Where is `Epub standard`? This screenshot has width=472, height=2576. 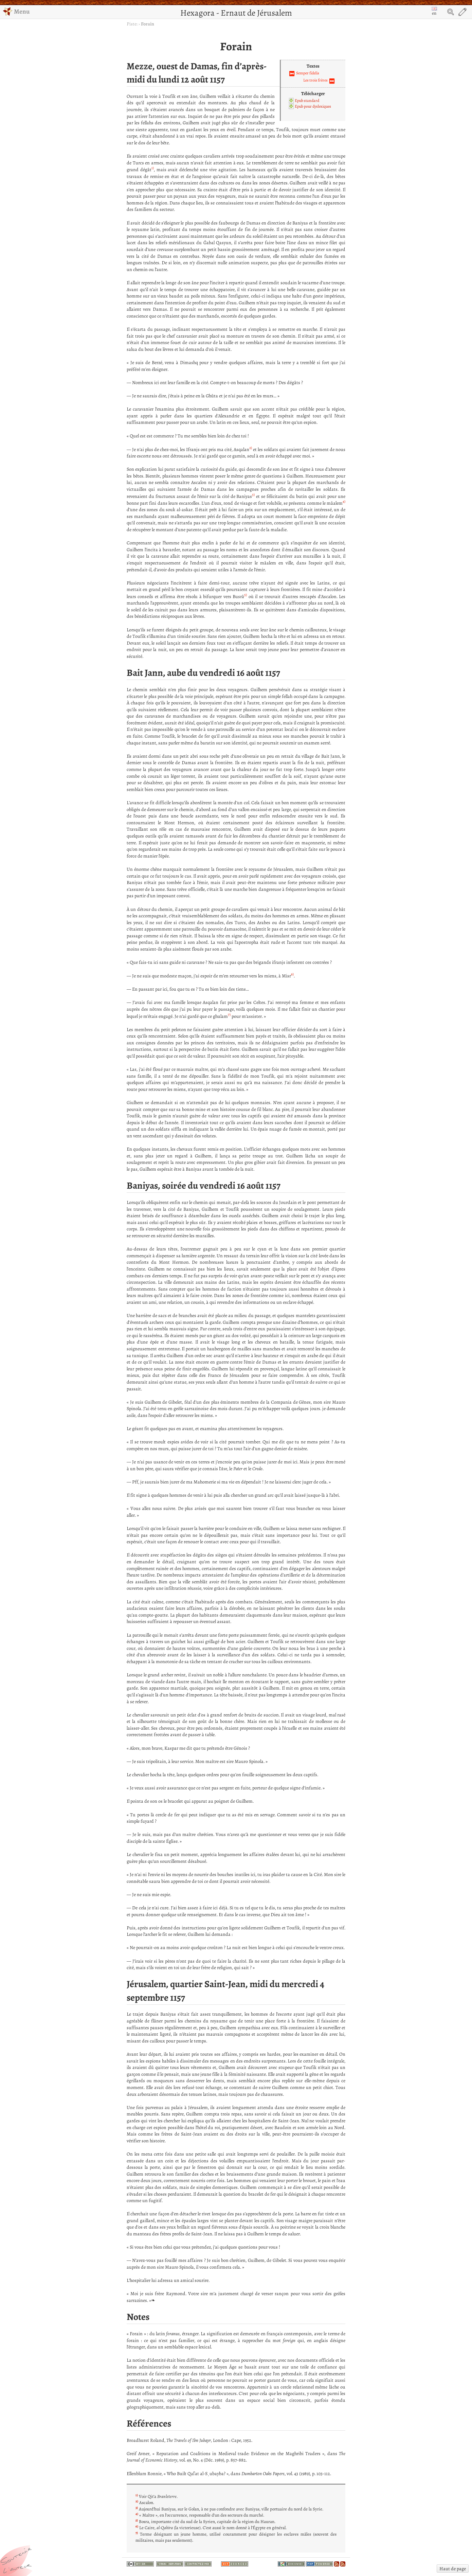 Epub standard is located at coordinates (307, 100).